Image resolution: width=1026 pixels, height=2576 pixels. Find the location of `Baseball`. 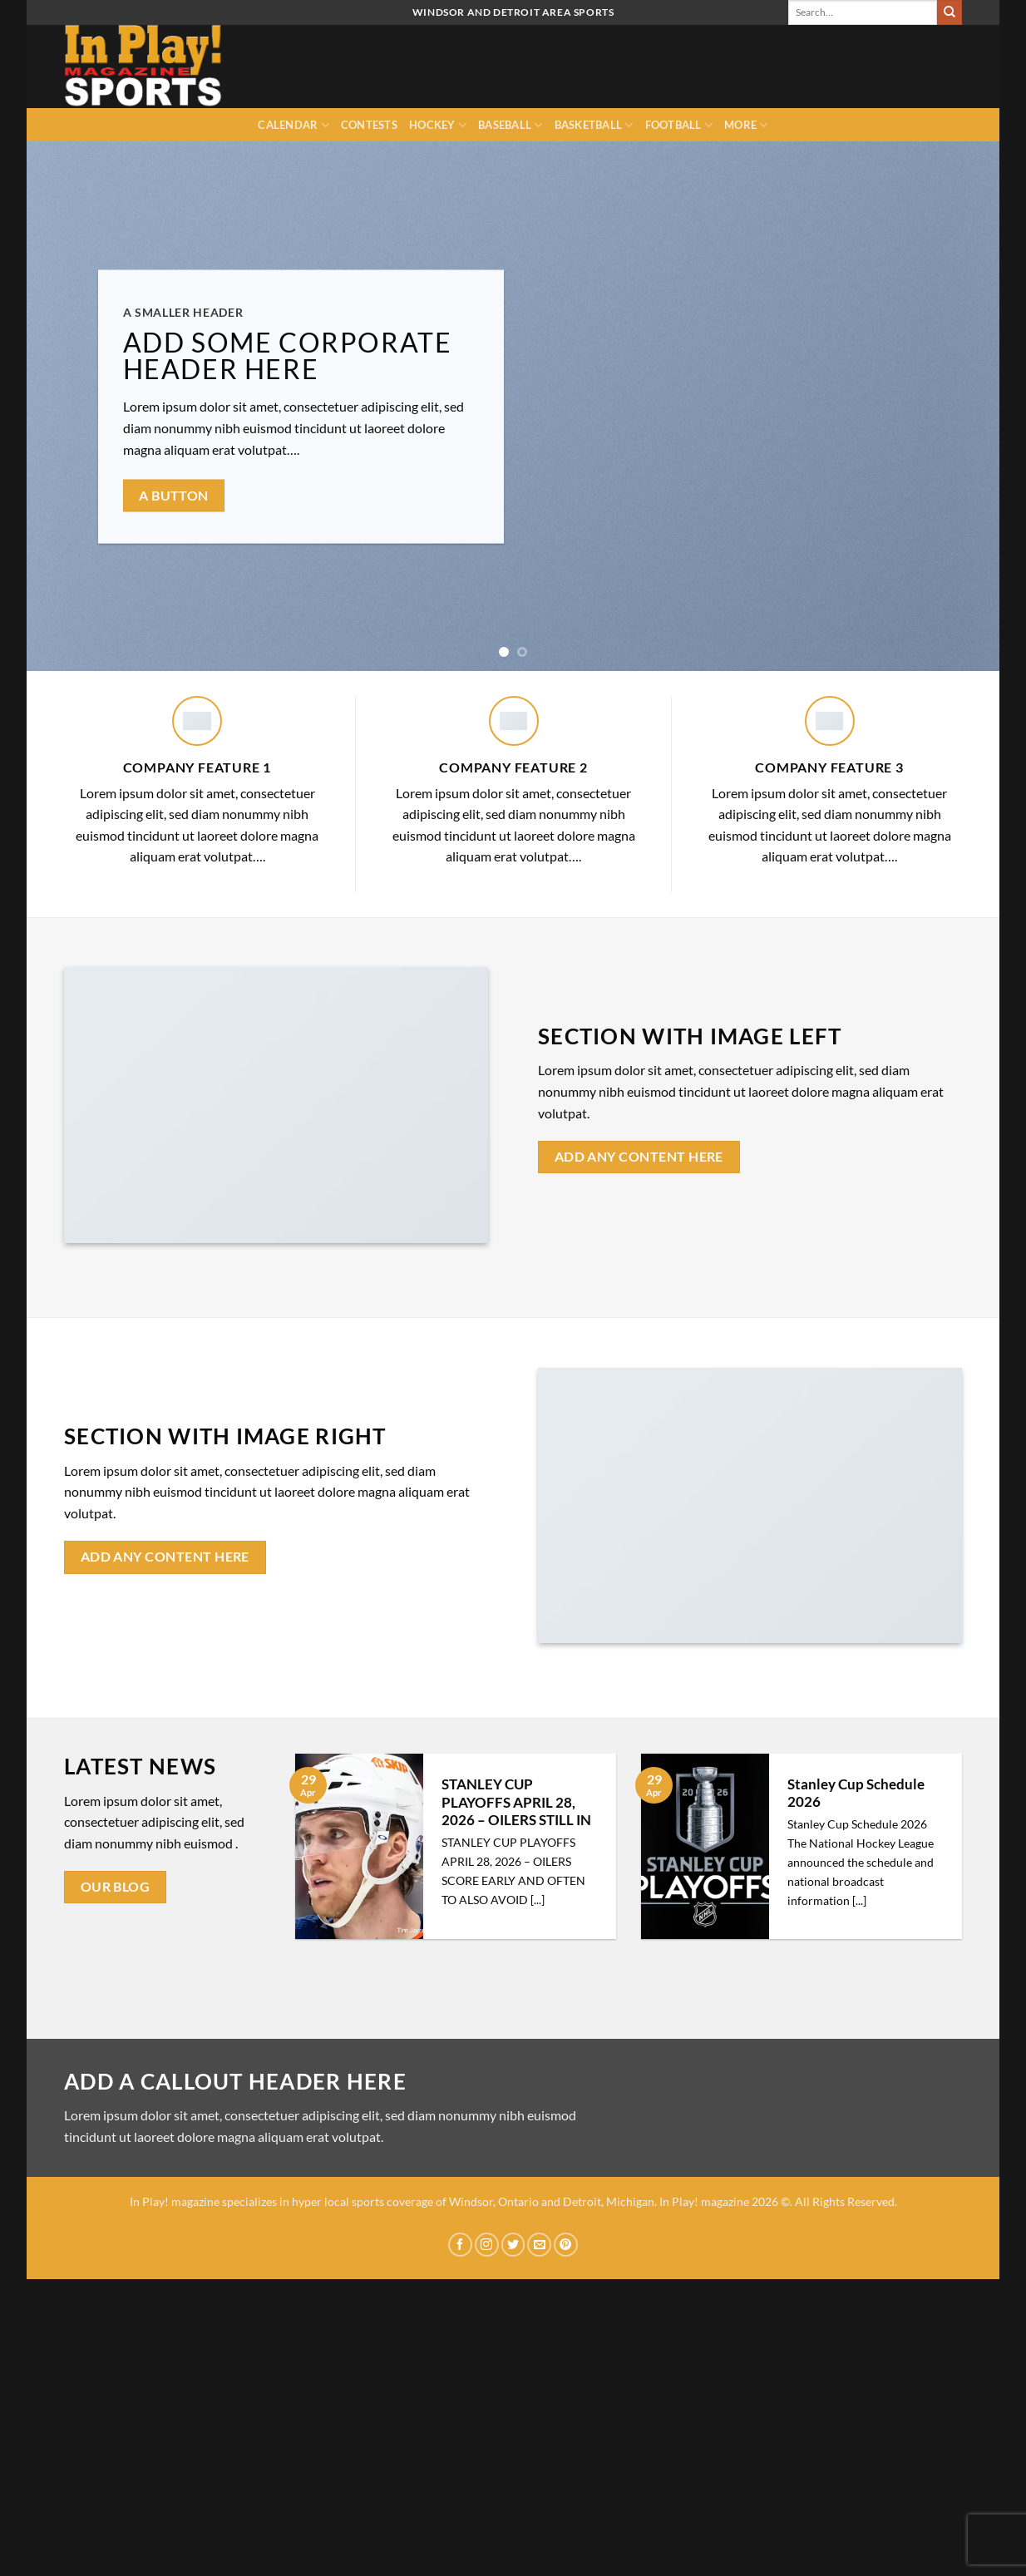

Baseball is located at coordinates (510, 125).